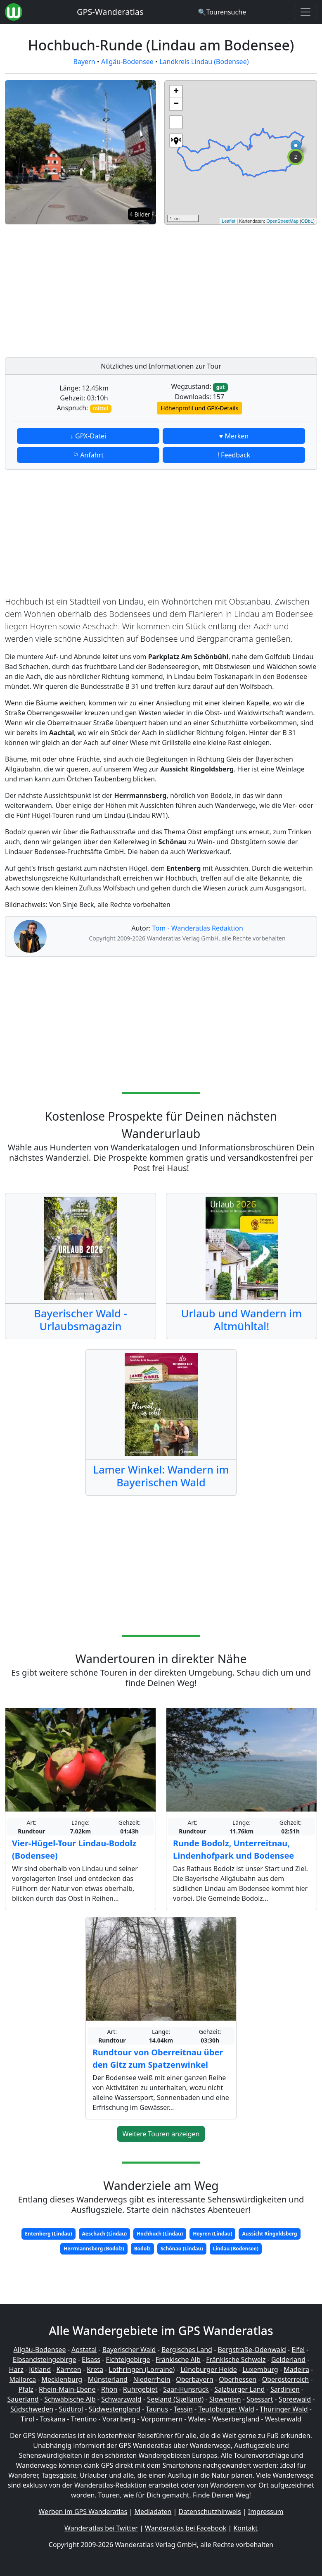 This screenshot has height=2576, width=322. I want to click on Schwäbische Alb, so click(69, 2399).